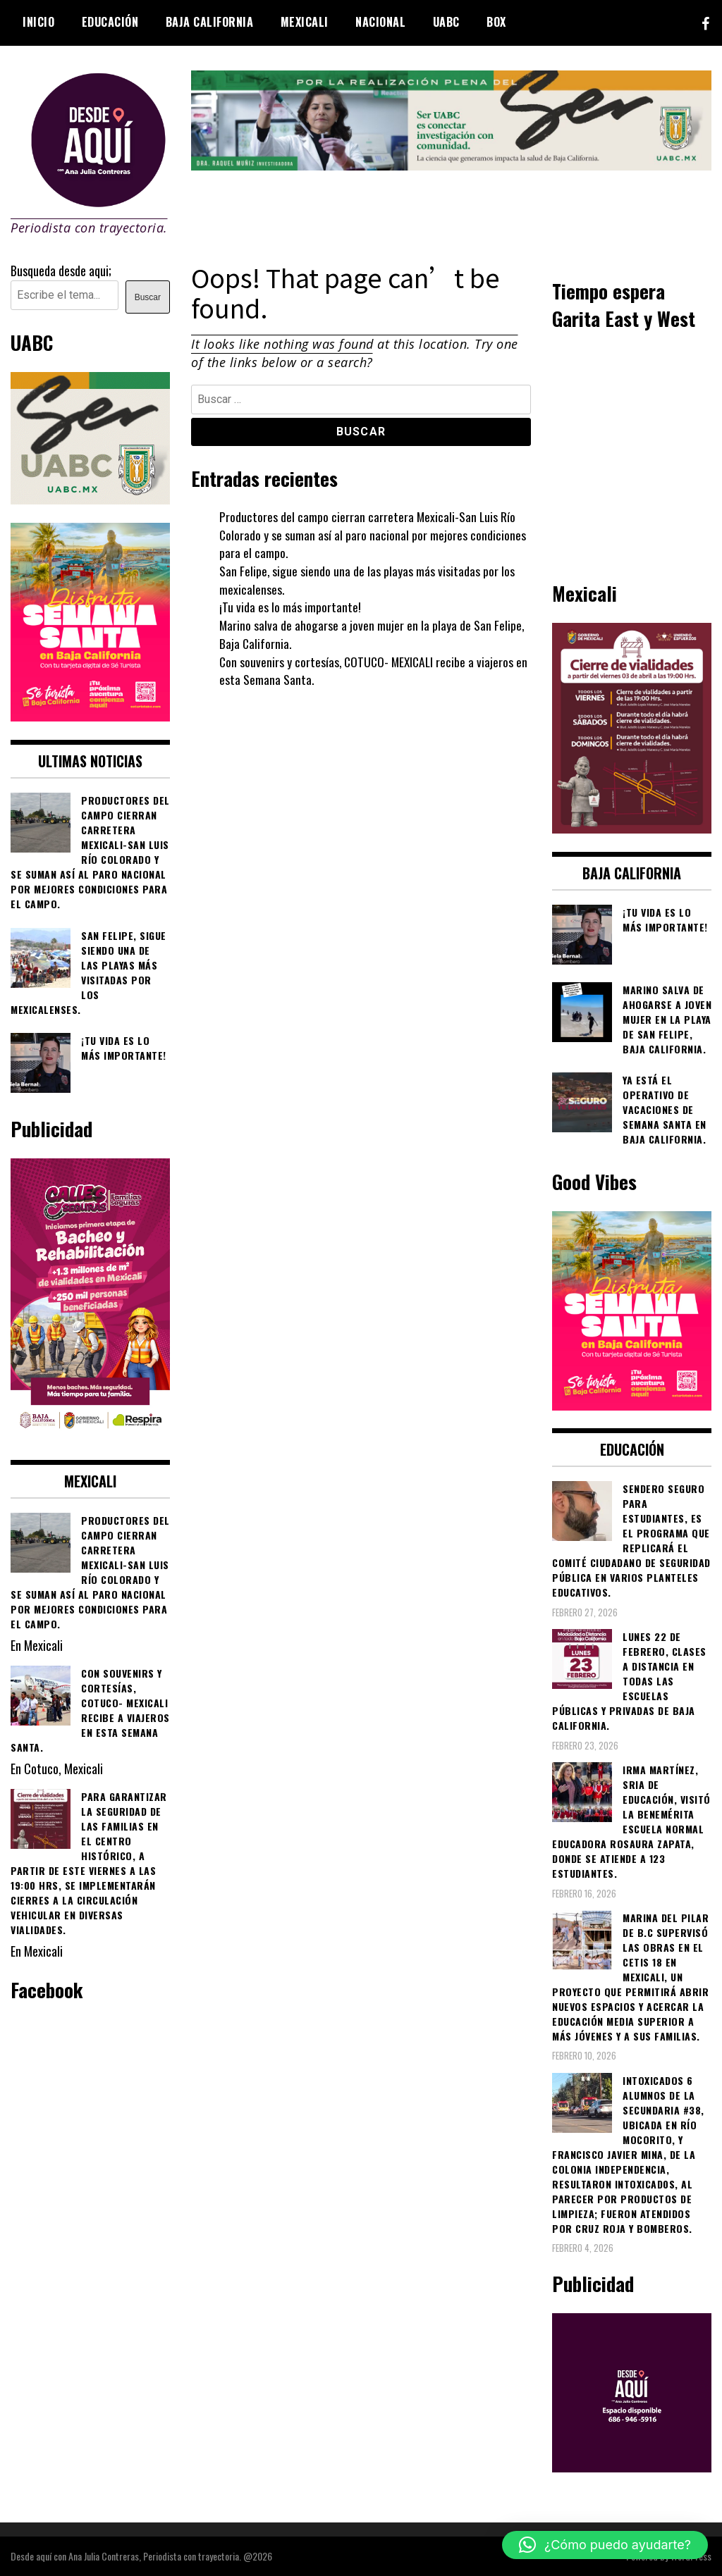 This screenshot has height=2576, width=722. What do you see at coordinates (90, 499) in the screenshot?
I see `[Contraseña-300x250px]` at bounding box center [90, 499].